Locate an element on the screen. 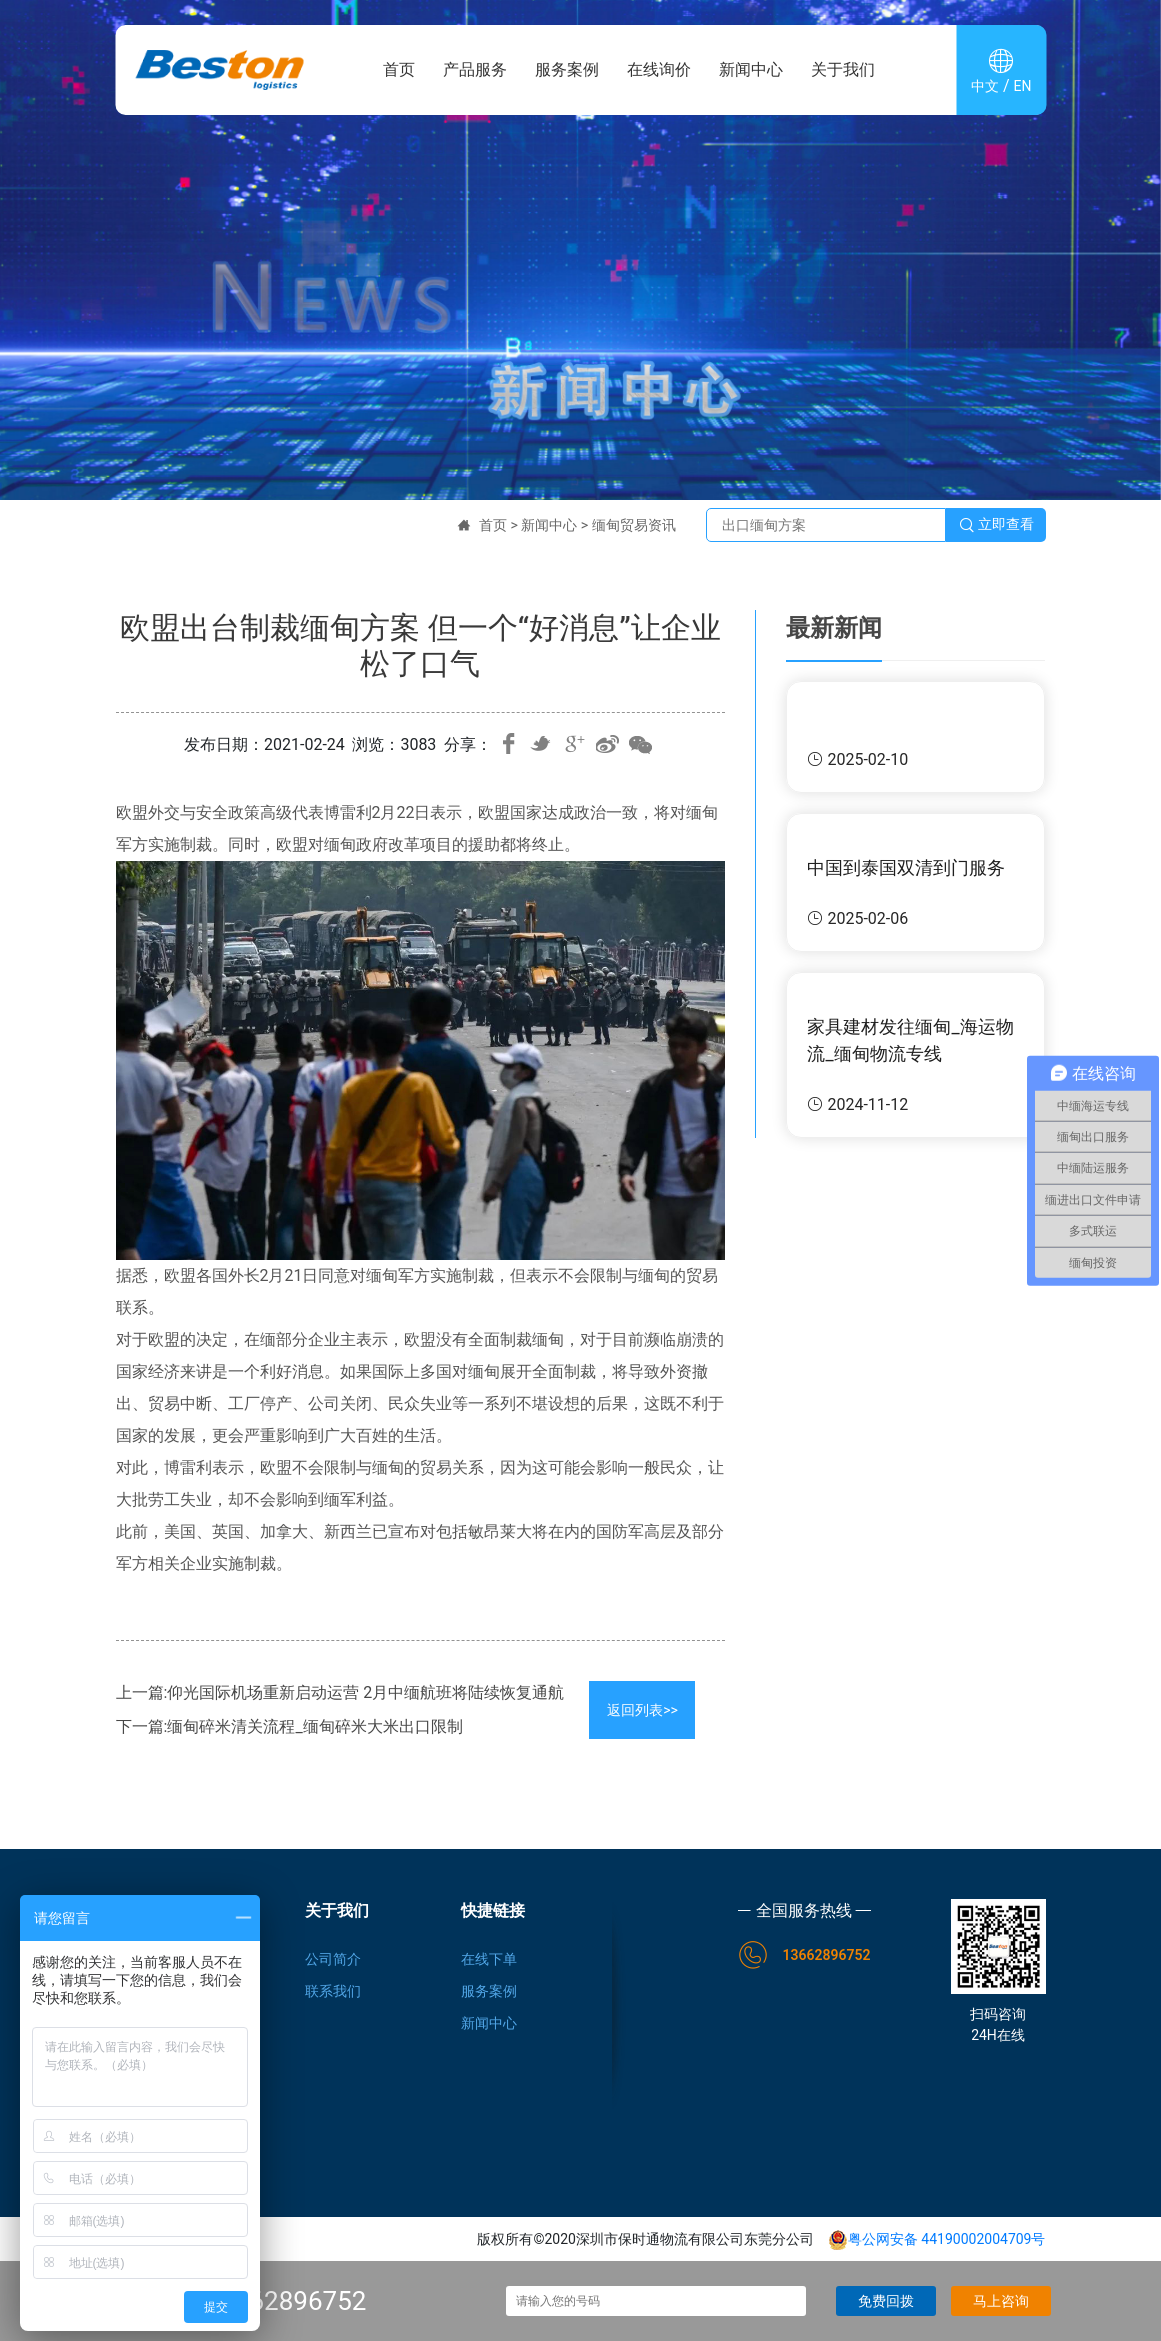  EN is located at coordinates (1023, 86).